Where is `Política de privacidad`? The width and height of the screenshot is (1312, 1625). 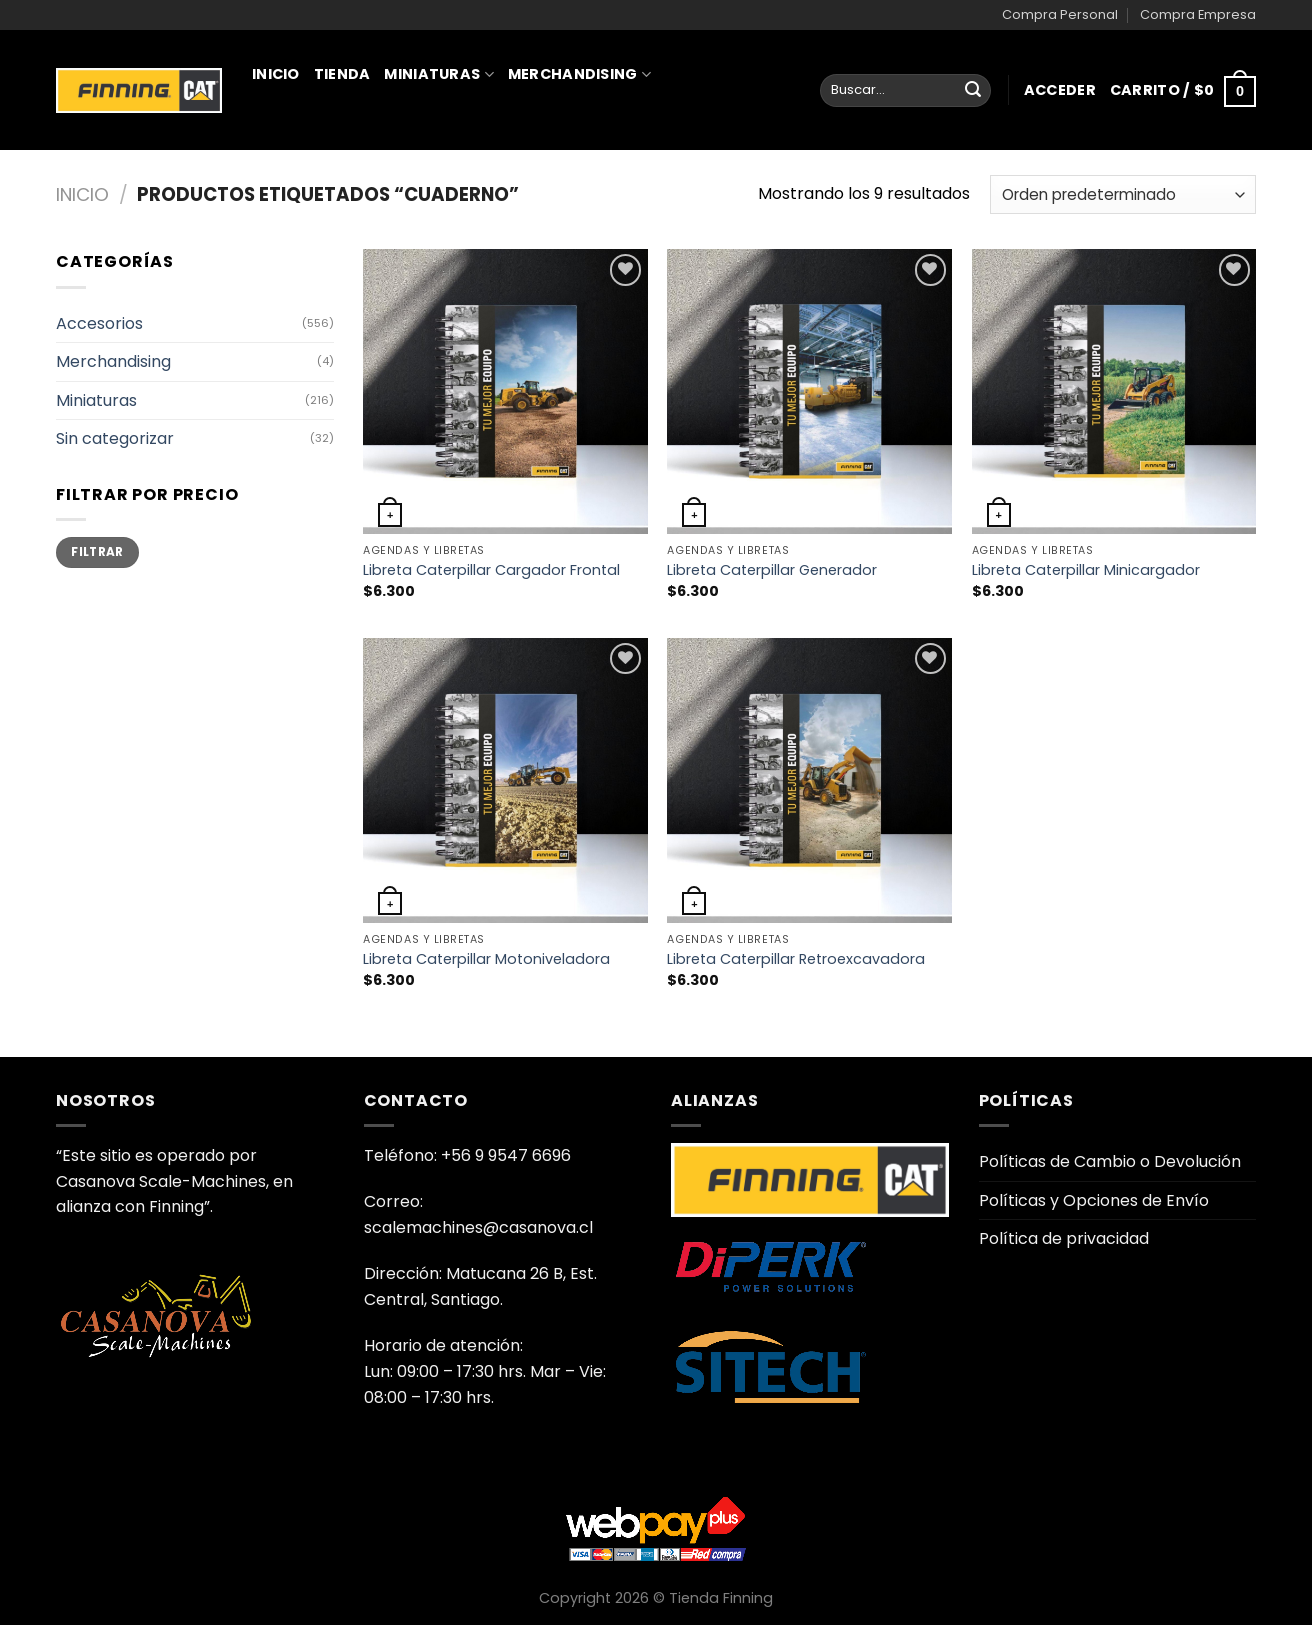
Política de privacidad is located at coordinates (1064, 1238).